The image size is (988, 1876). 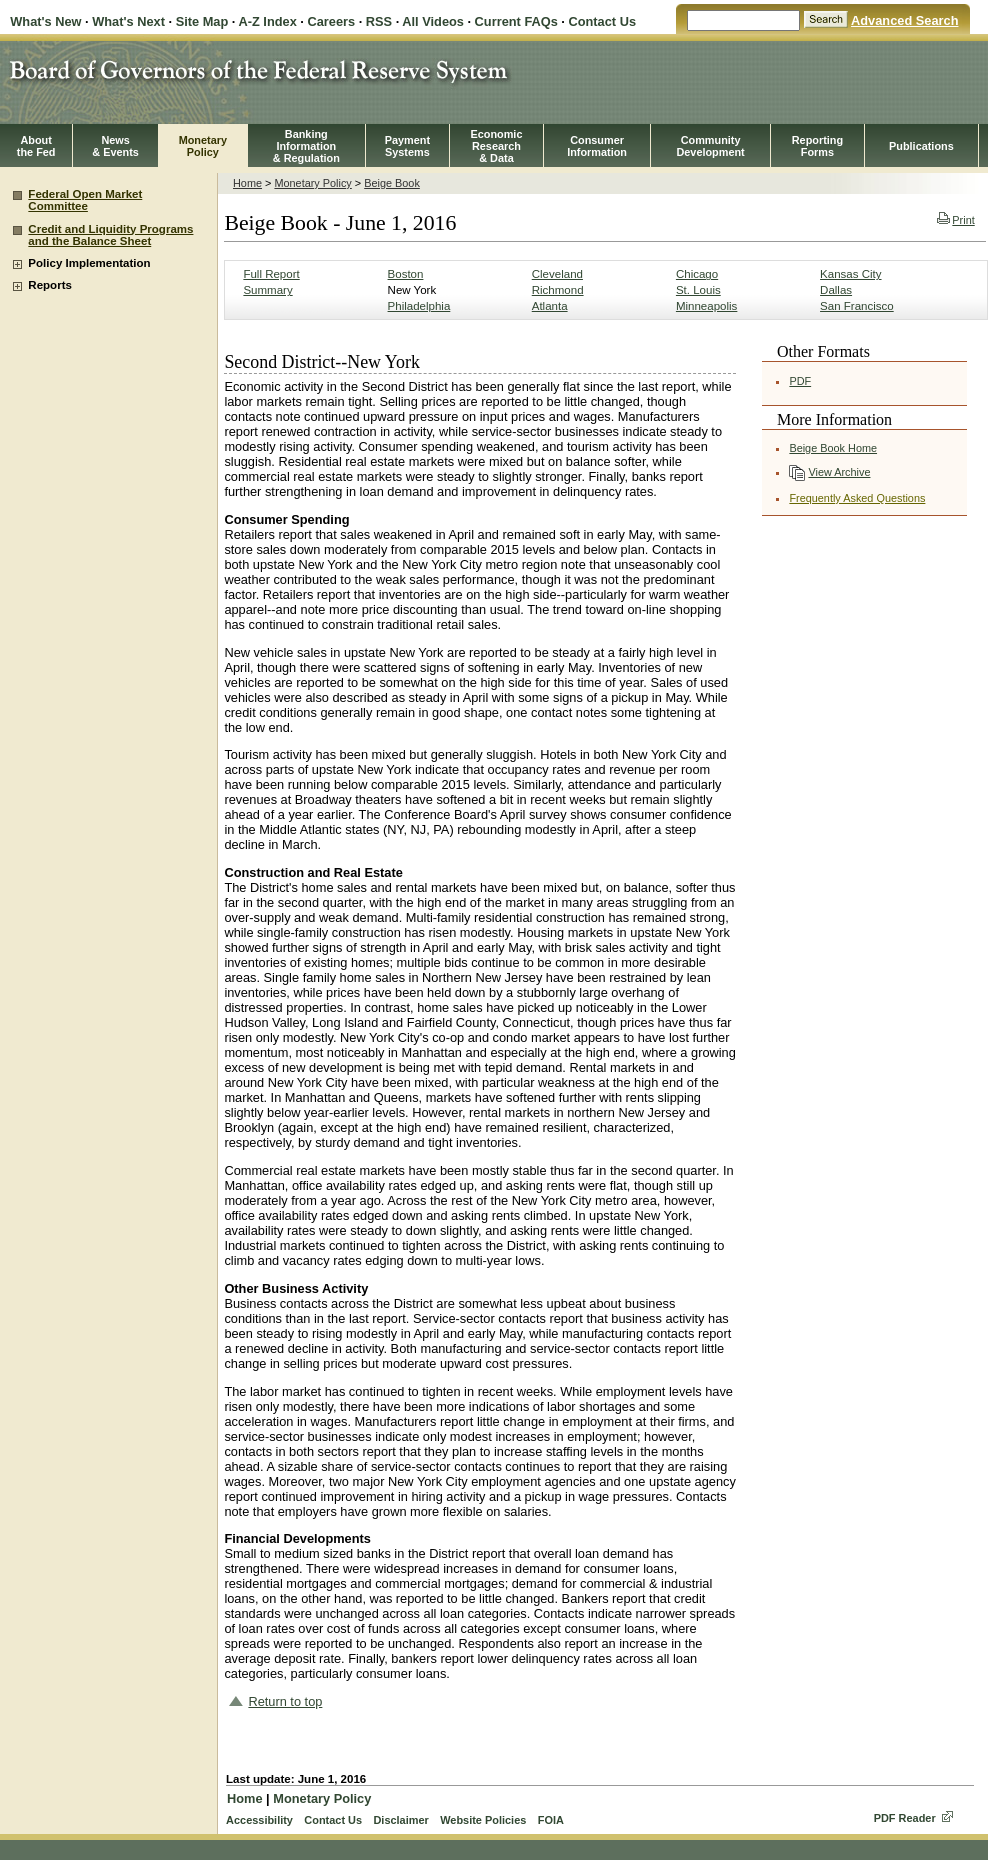 I want to click on Publications, so click(x=921, y=146).